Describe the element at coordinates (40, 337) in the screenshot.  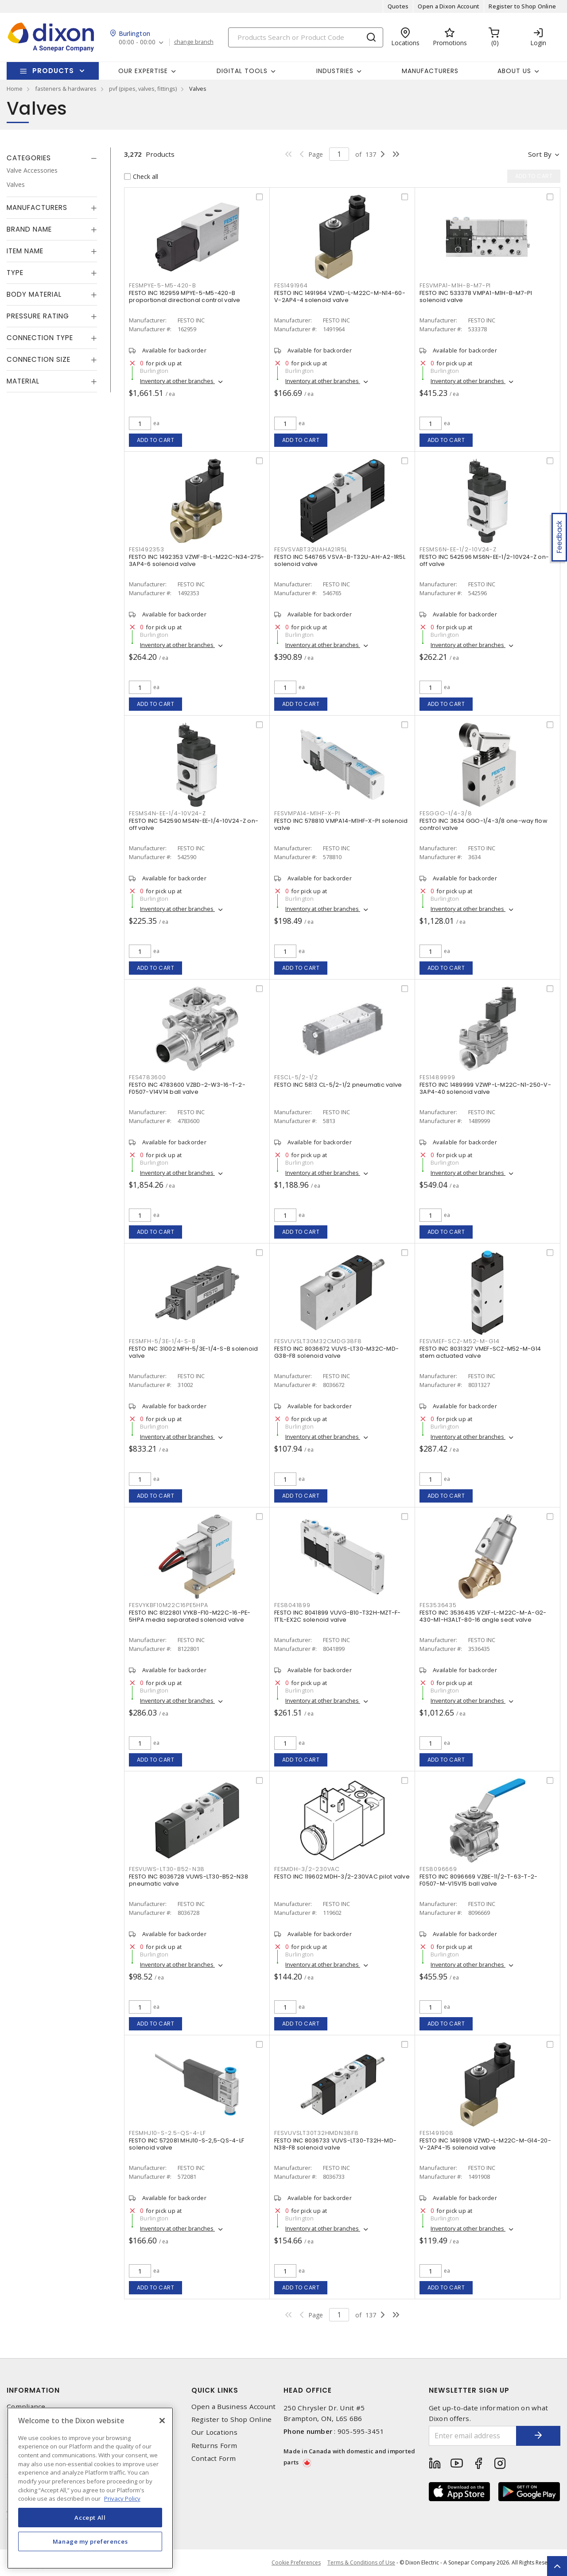
I see `Connection Type` at that location.